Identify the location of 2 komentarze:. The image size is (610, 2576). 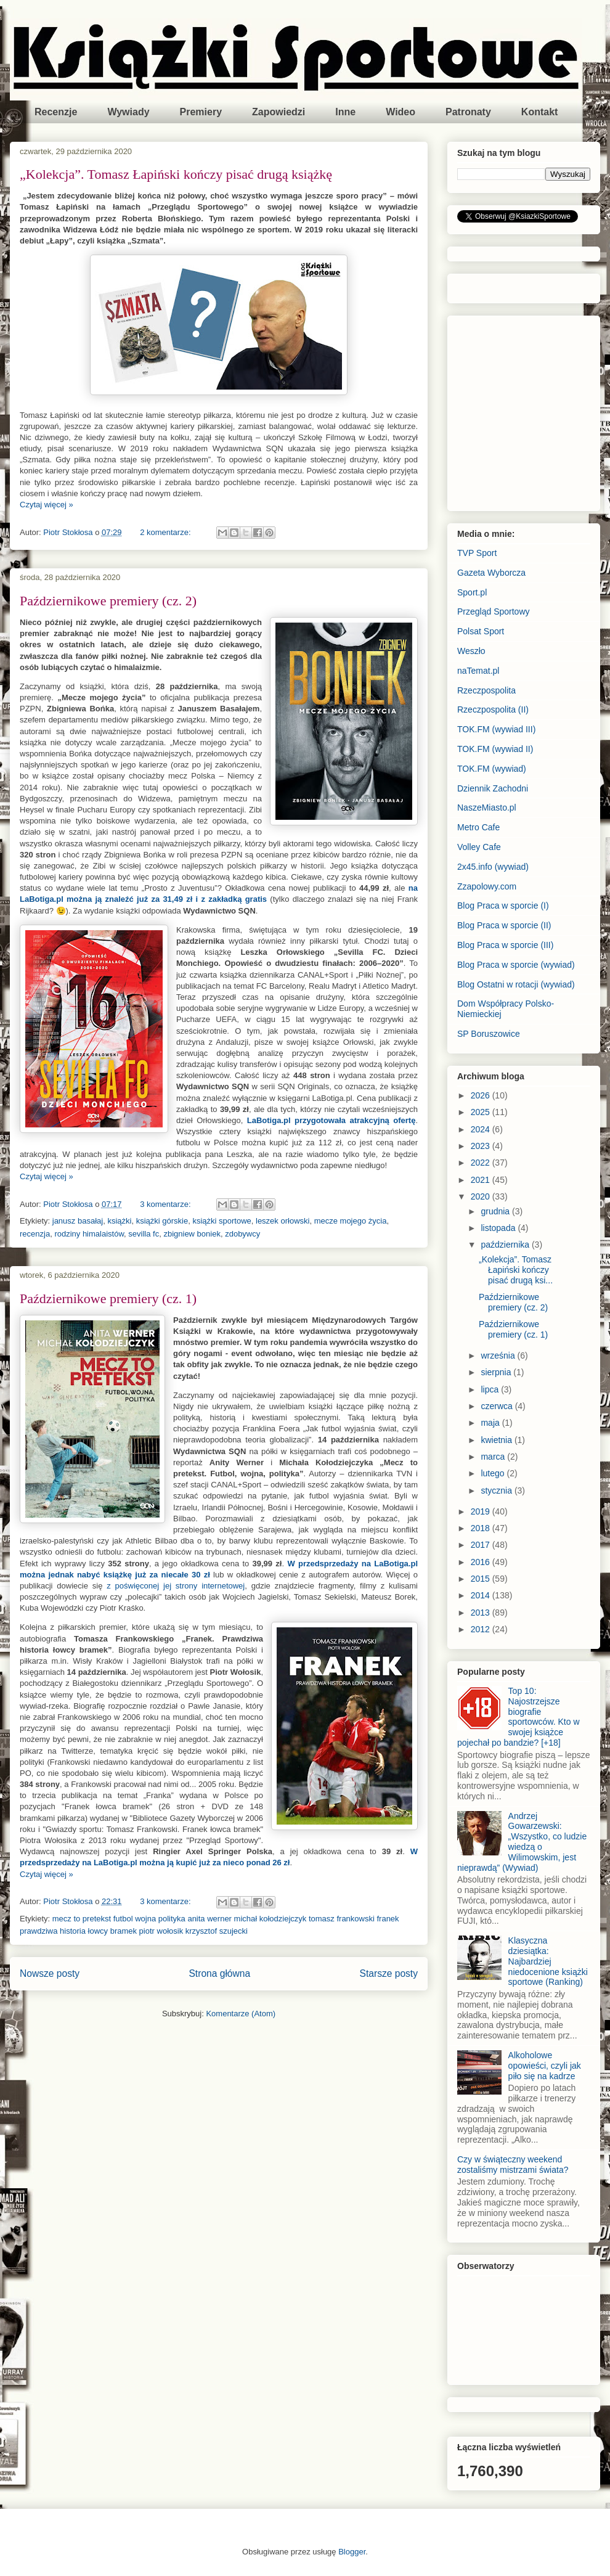
(166, 532).